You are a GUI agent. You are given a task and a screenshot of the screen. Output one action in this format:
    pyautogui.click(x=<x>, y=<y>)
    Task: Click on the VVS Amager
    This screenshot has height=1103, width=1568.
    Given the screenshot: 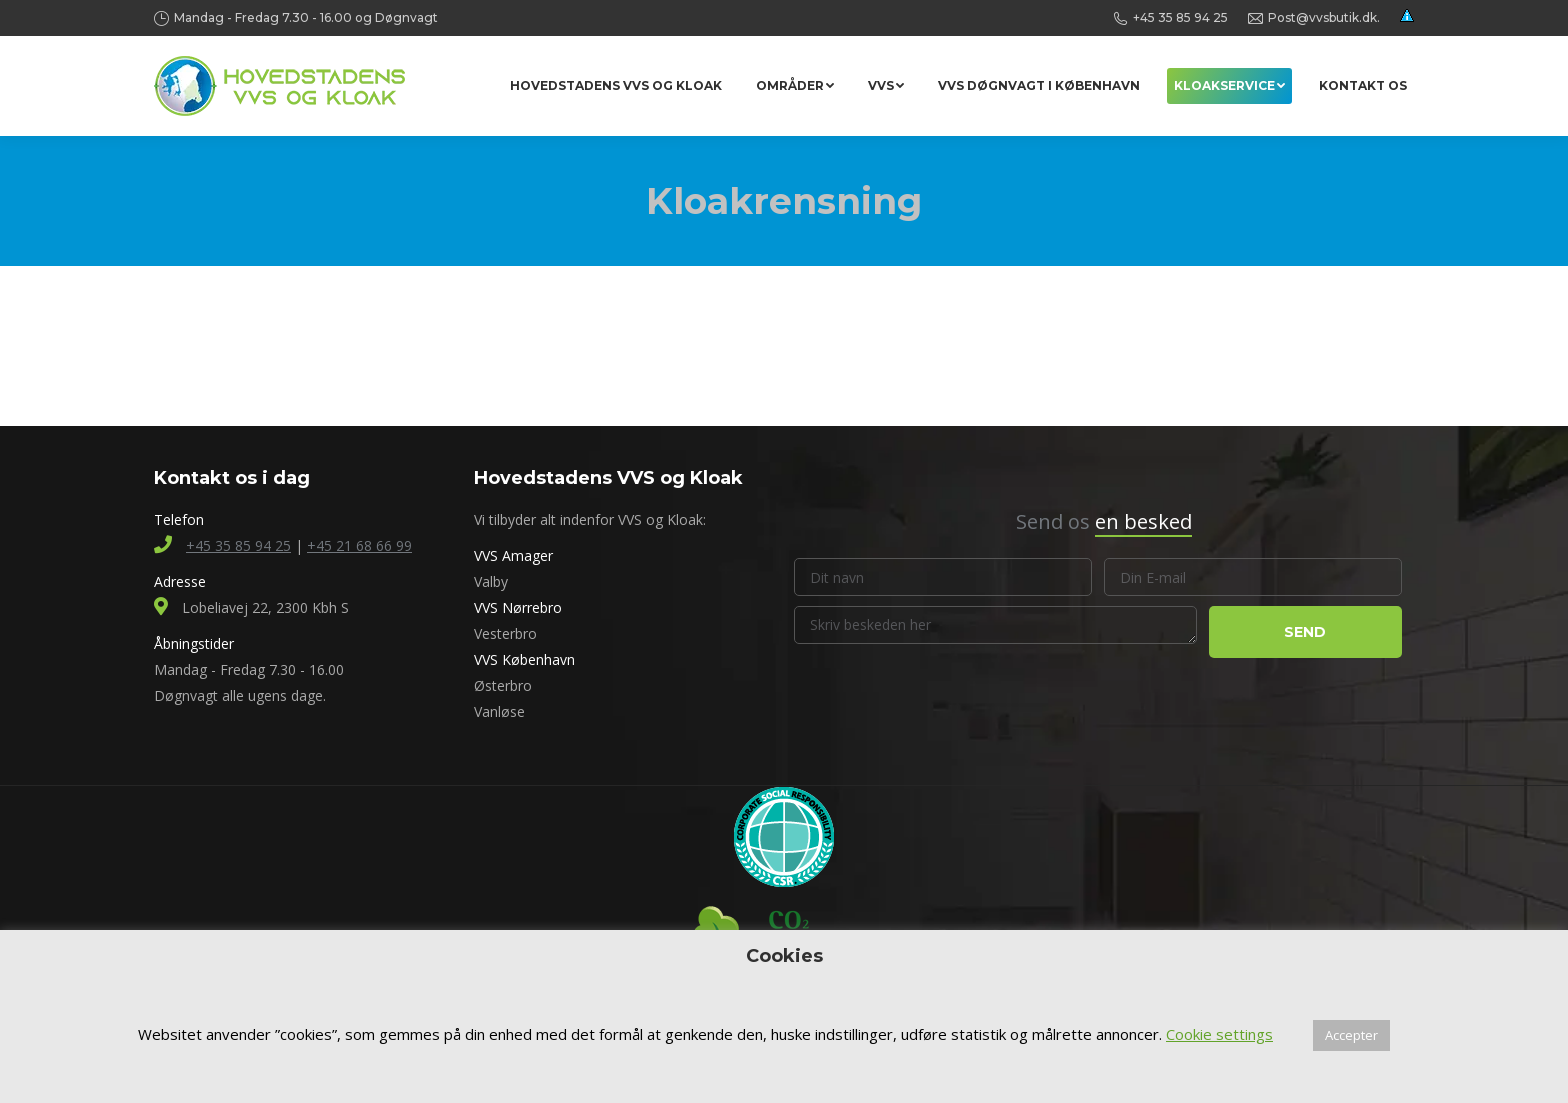 What is the action you would take?
    pyautogui.click(x=513, y=555)
    